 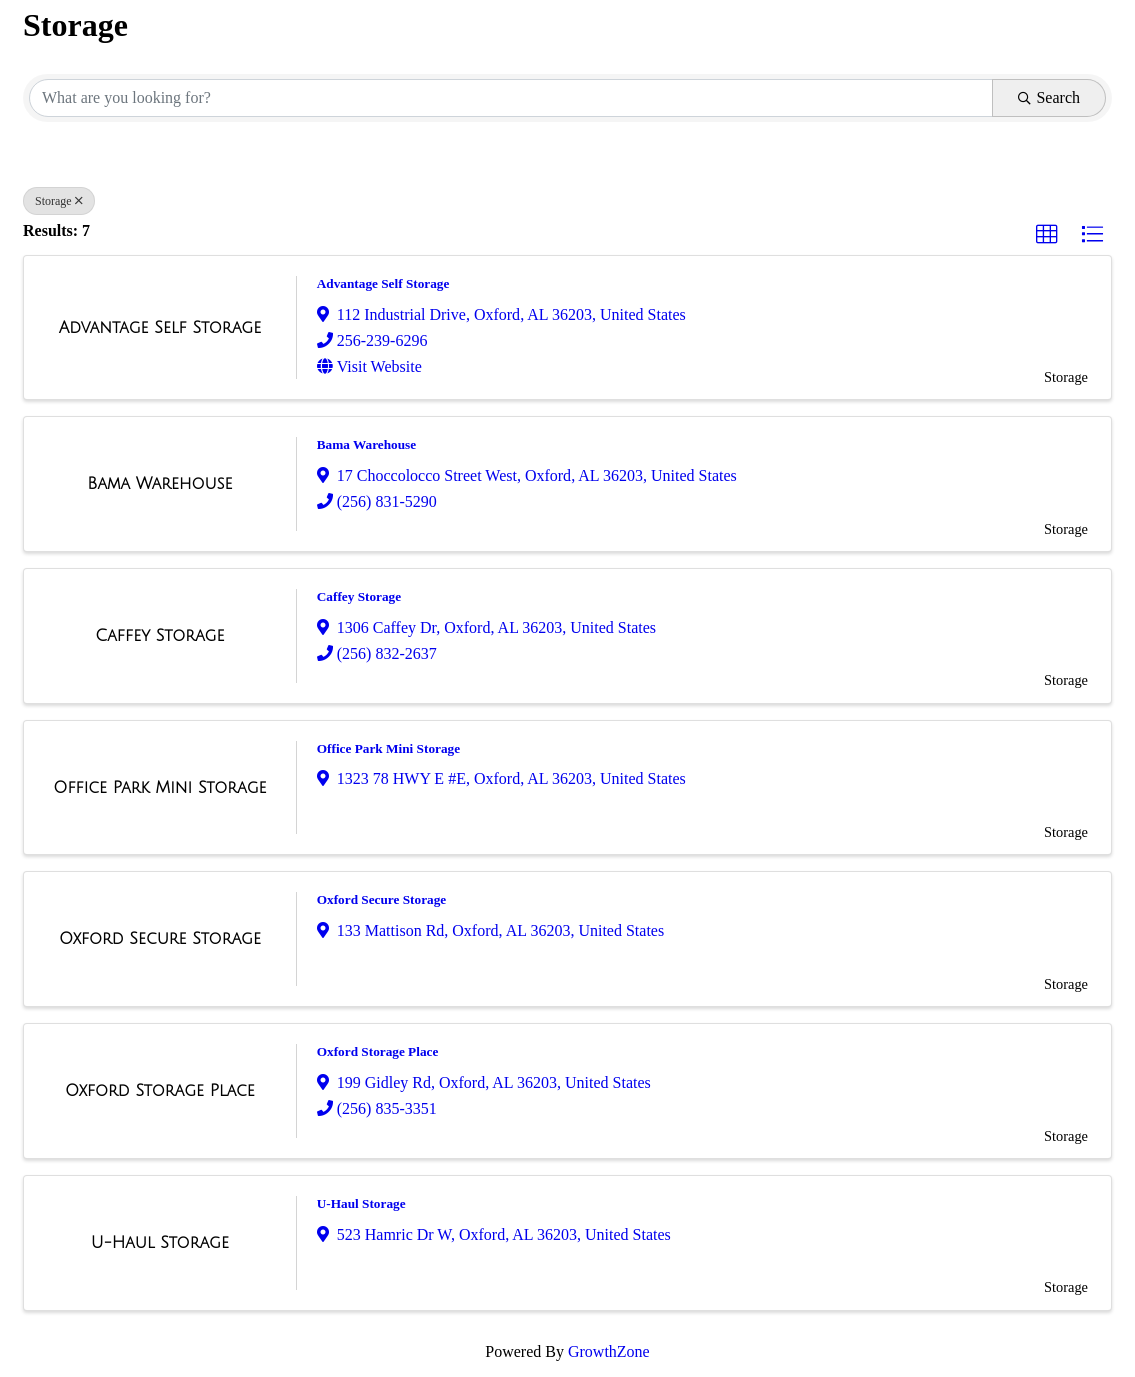 What do you see at coordinates (1049, 97) in the screenshot?
I see `Search [Search Submit]` at bounding box center [1049, 97].